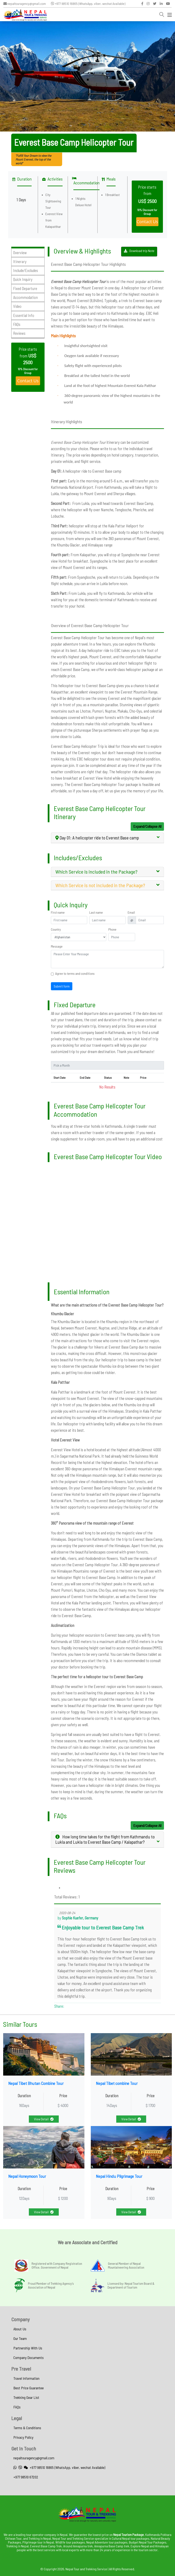 The height and width of the screenshot is (2576, 175). What do you see at coordinates (27, 2427) in the screenshot?
I see `Terms & Conditions` at bounding box center [27, 2427].